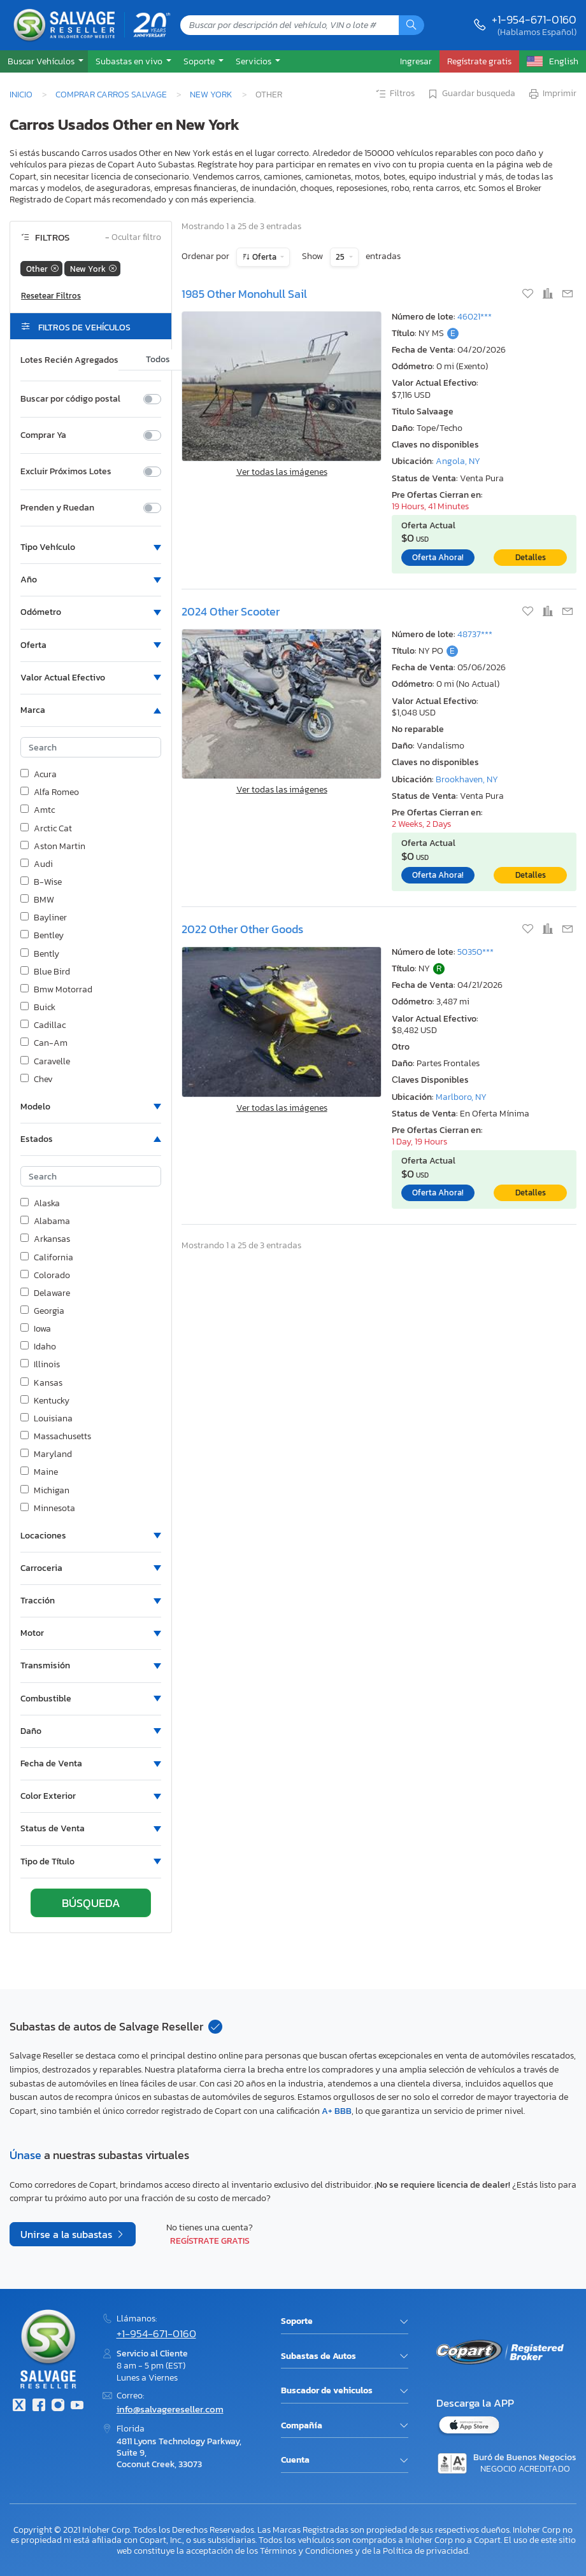 This screenshot has height=2576, width=586. Describe the element at coordinates (41, 1383) in the screenshot. I see `Kansas` at that location.